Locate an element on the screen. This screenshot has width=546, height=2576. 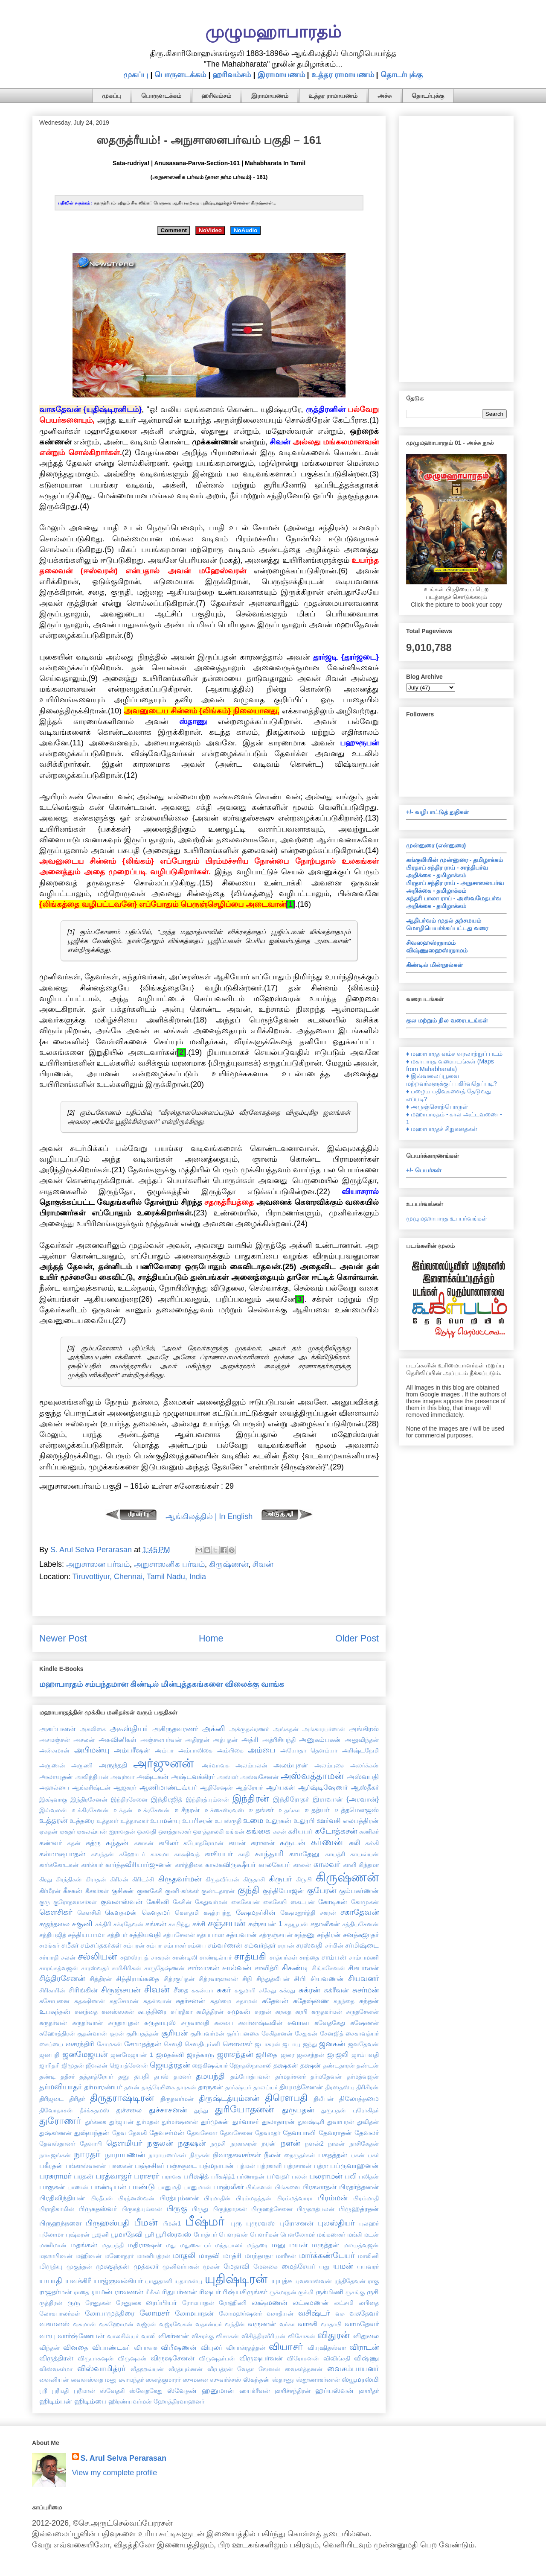
உச்சைஸ்ரவஸ் is located at coordinates (224, 1810).